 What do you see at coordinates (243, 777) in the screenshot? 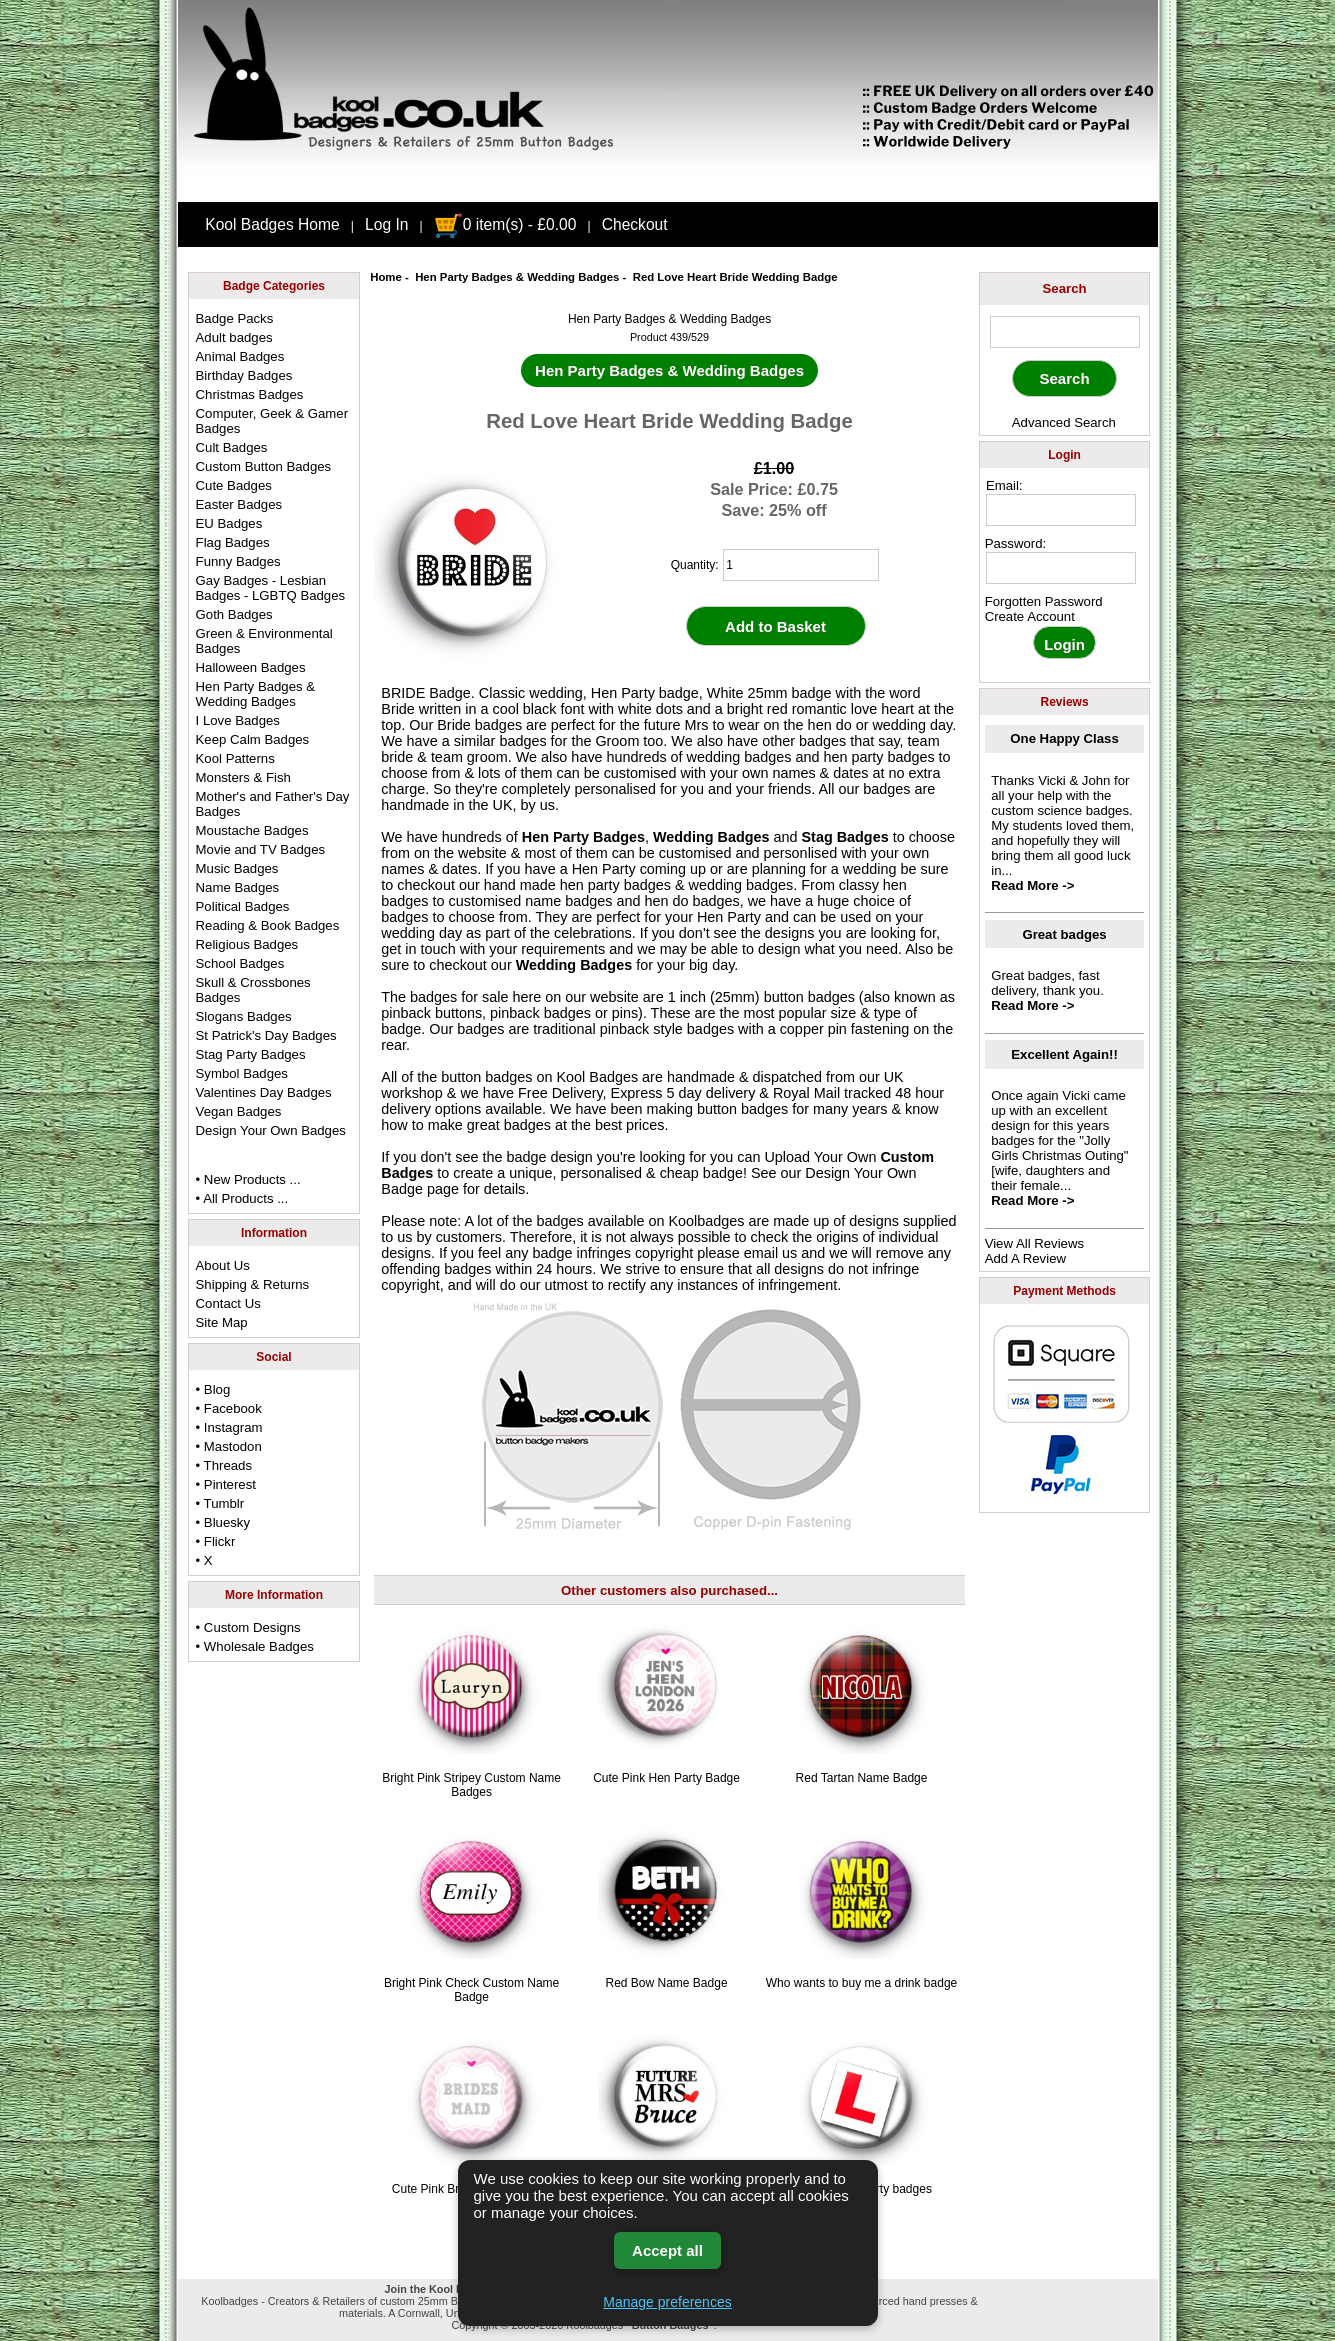
I see `Monsters & Fish` at bounding box center [243, 777].